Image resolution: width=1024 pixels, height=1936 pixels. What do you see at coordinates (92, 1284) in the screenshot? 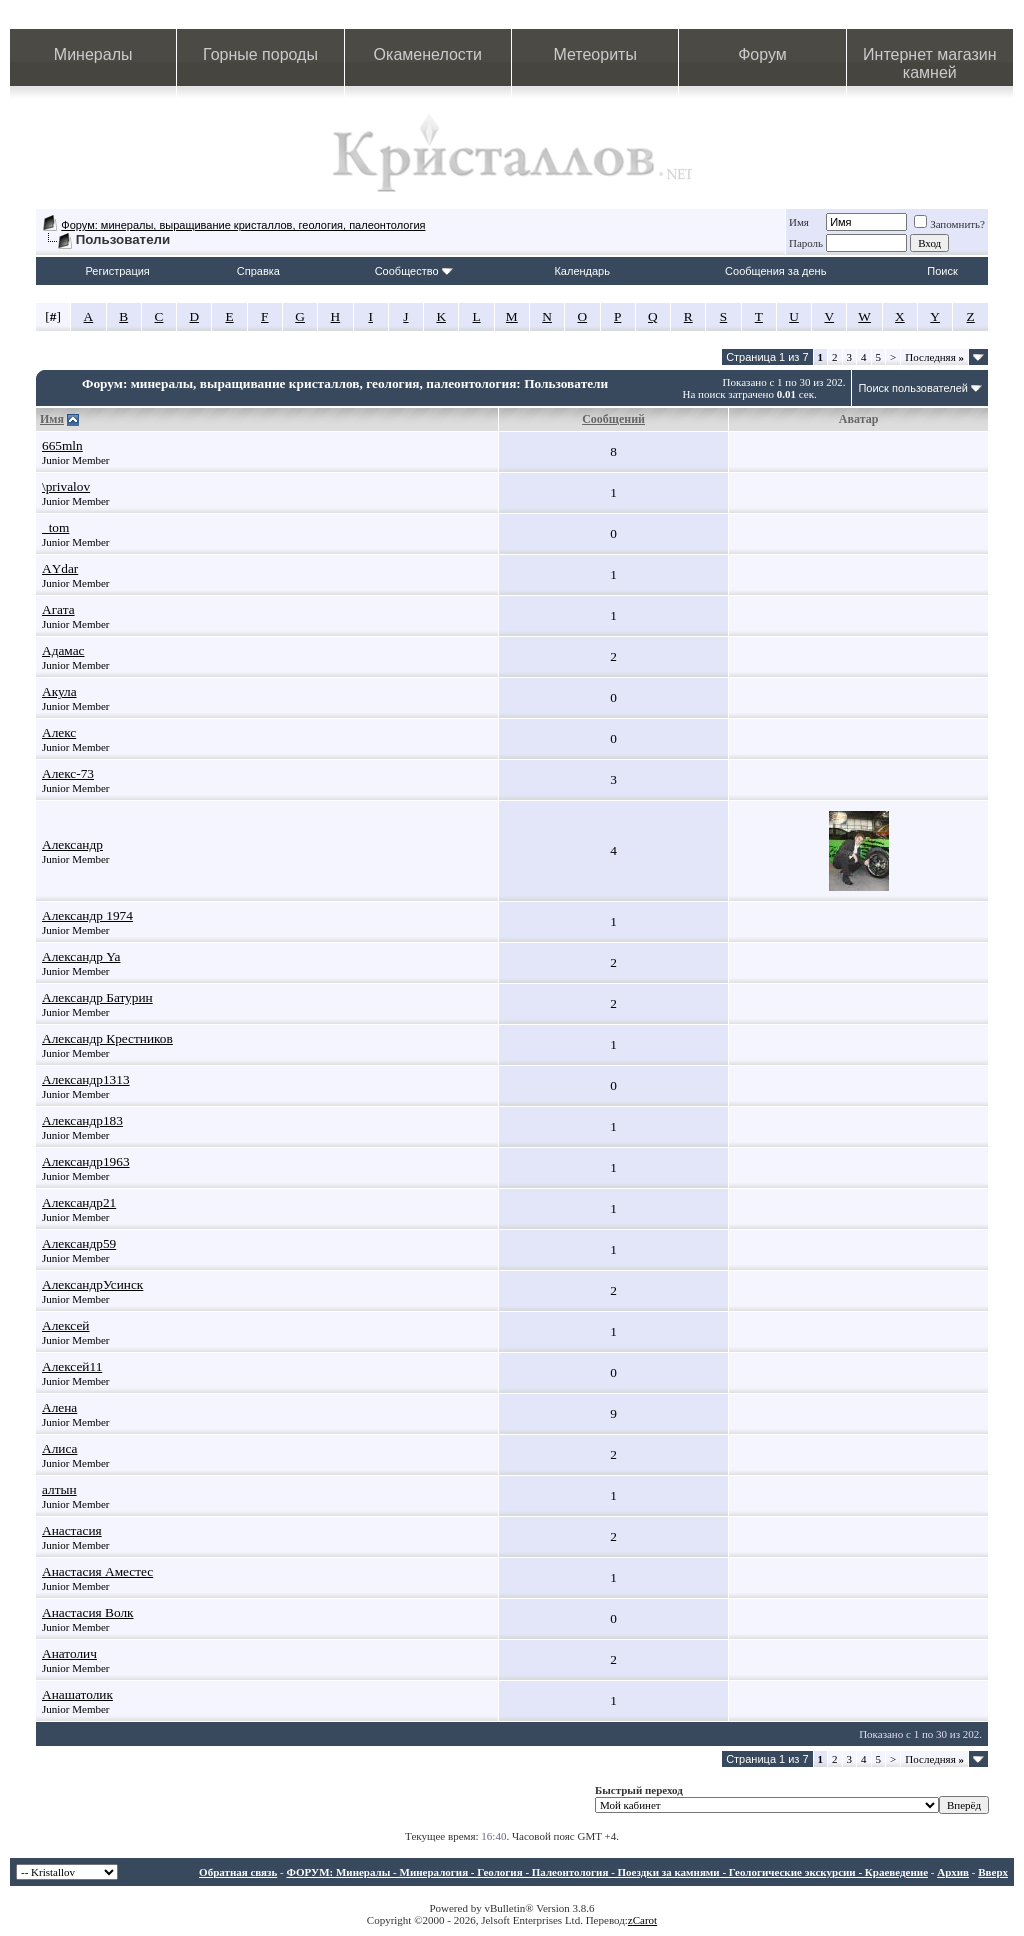
I see `АлександрУсинск` at bounding box center [92, 1284].